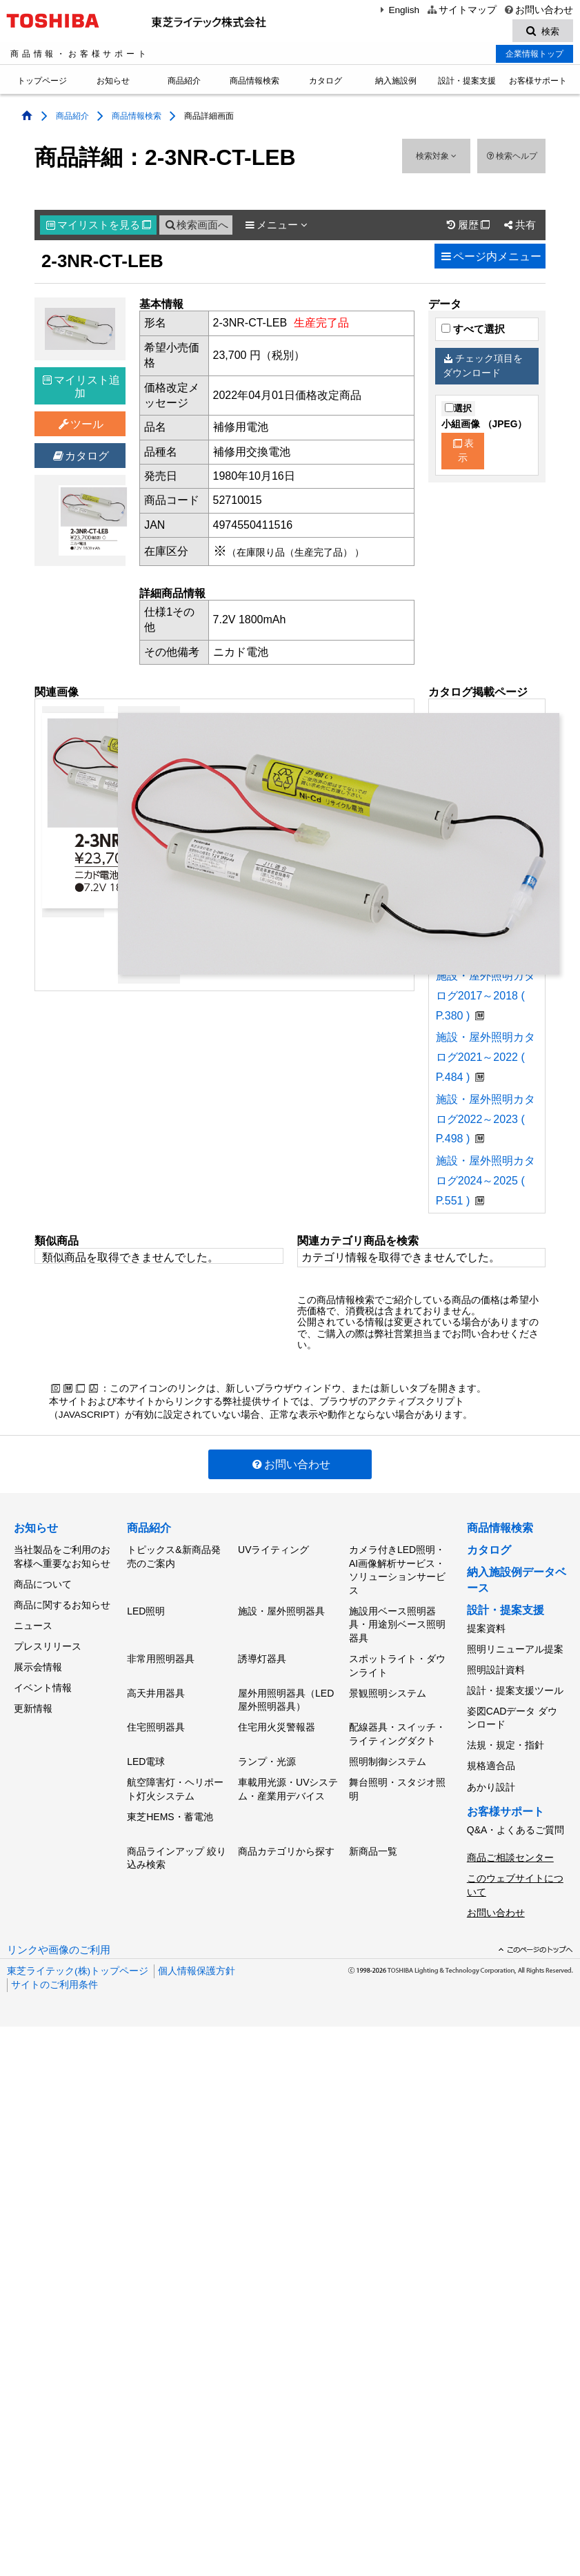 The image size is (580, 2576). What do you see at coordinates (98, 227) in the screenshot?
I see `マイリスト` at bounding box center [98, 227].